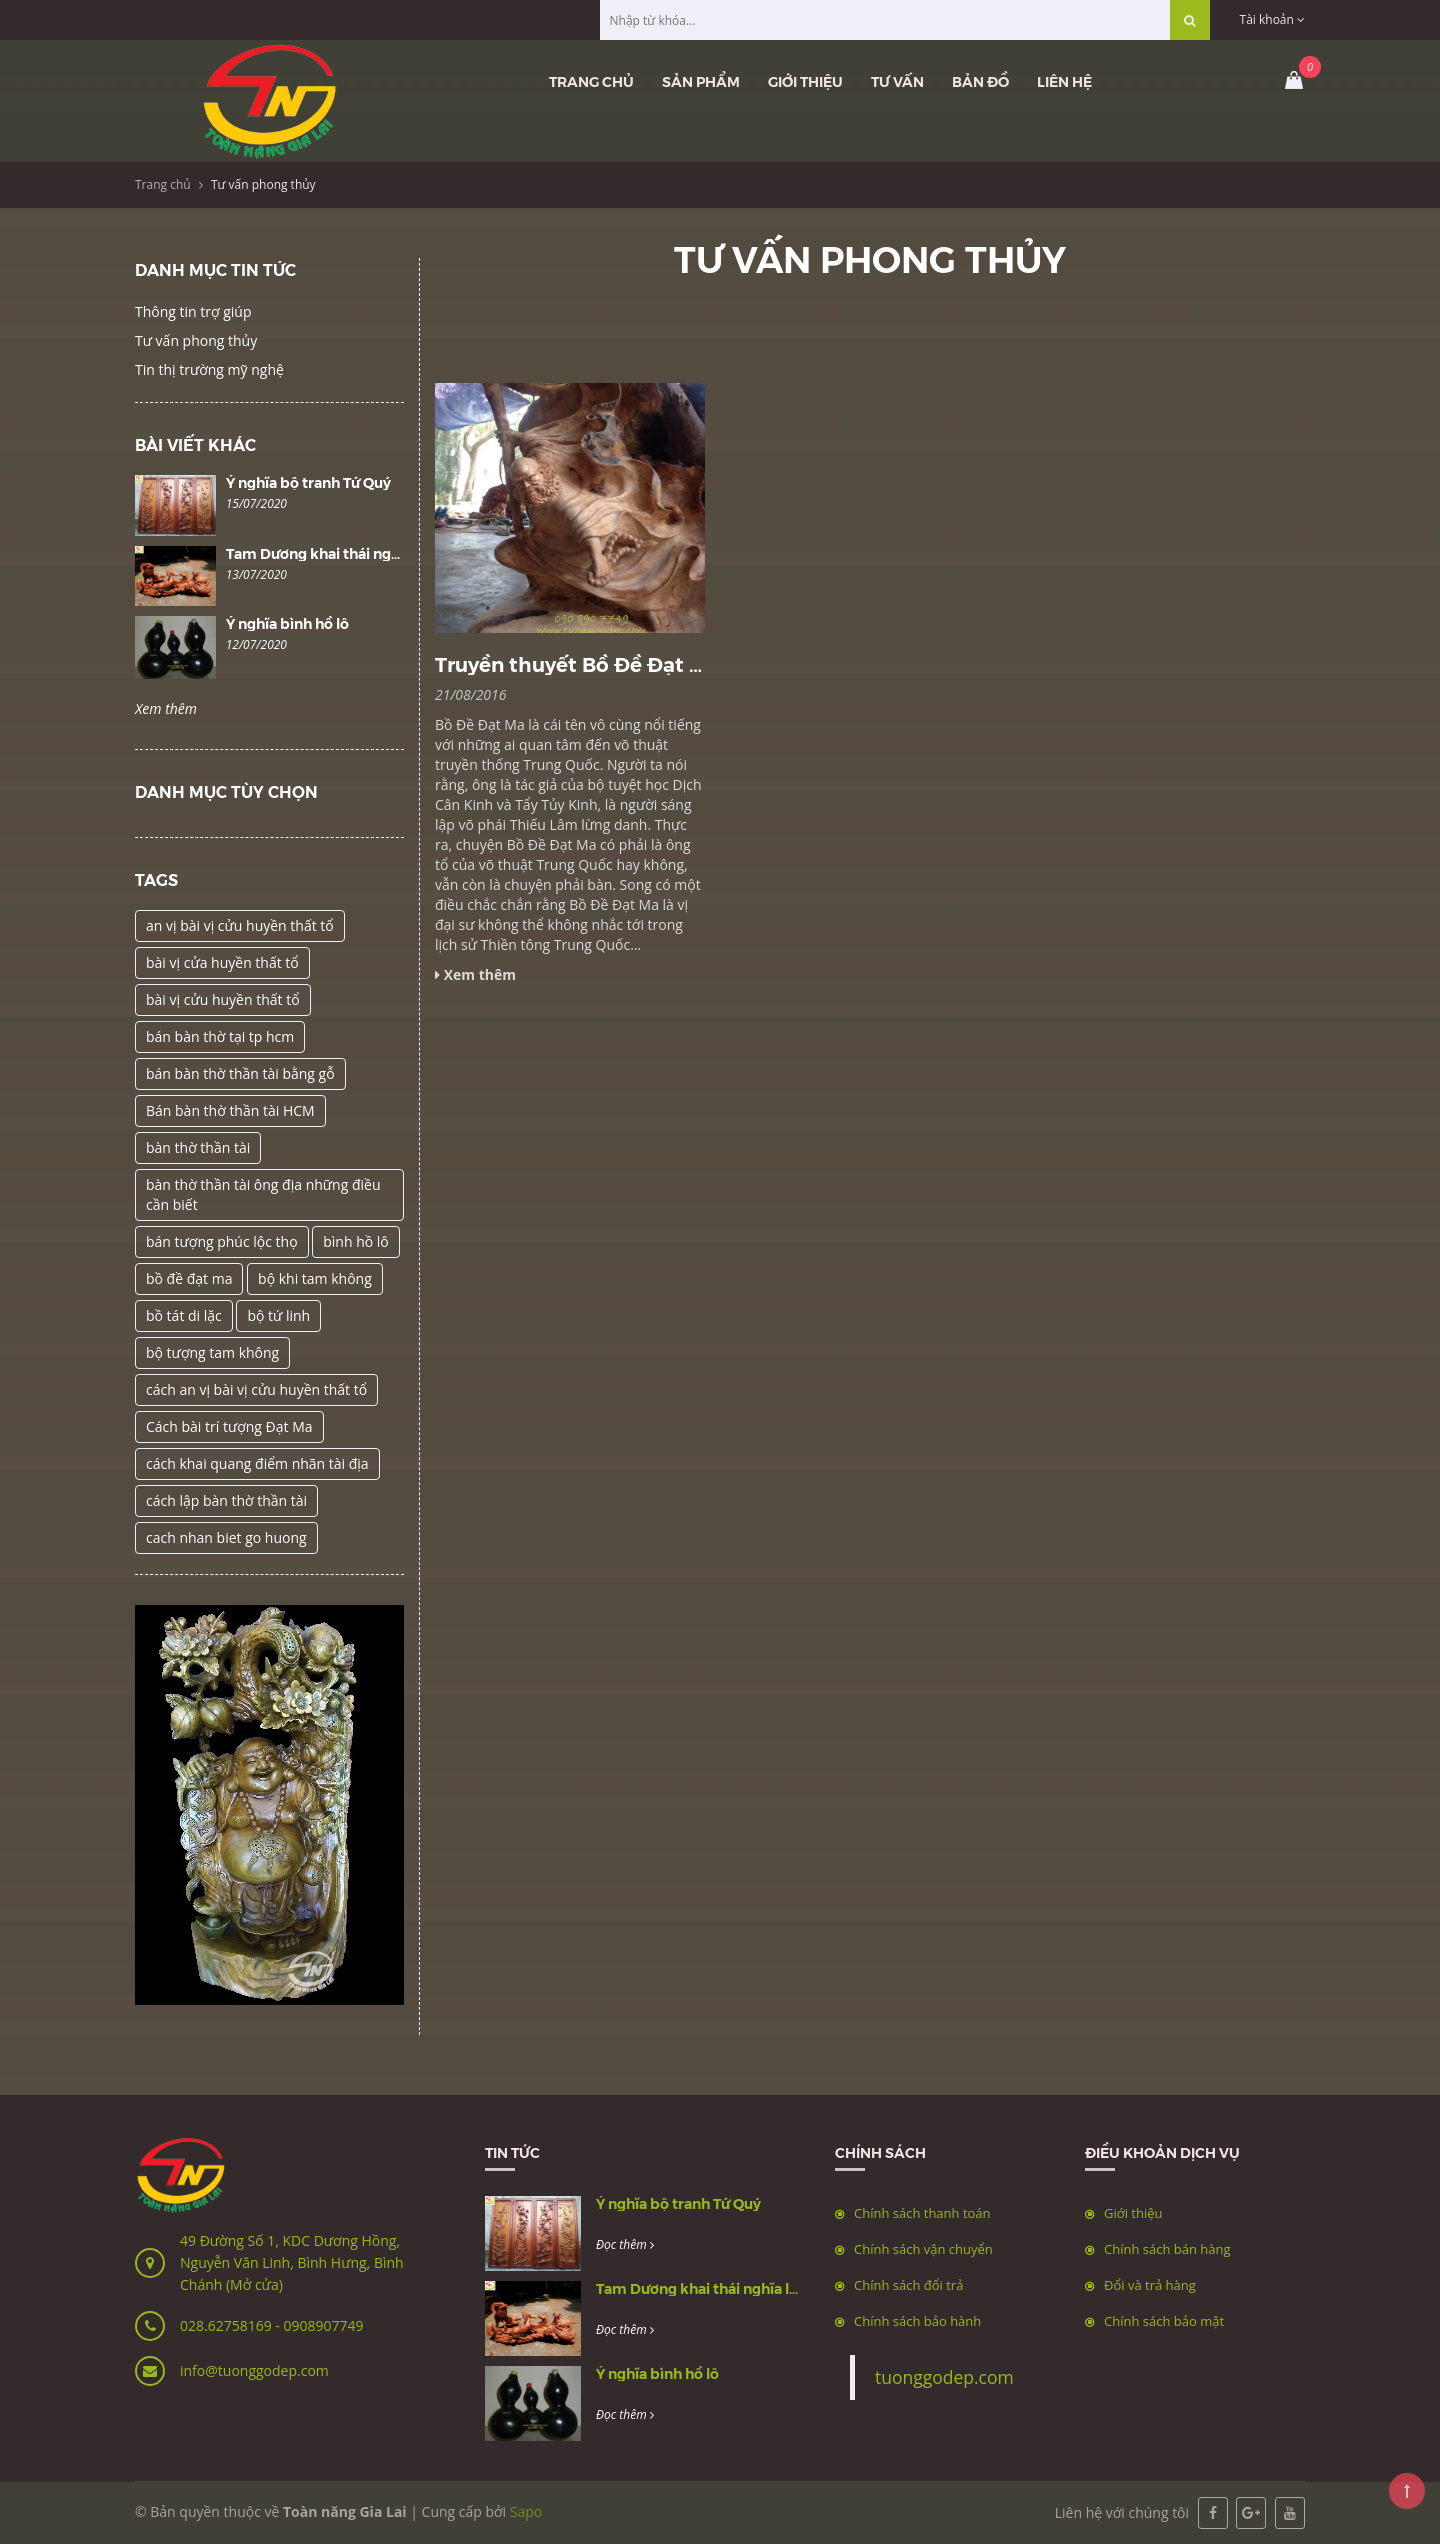  Describe the element at coordinates (226, 1500) in the screenshot. I see `cách lập bàn thờ thần tài` at that location.